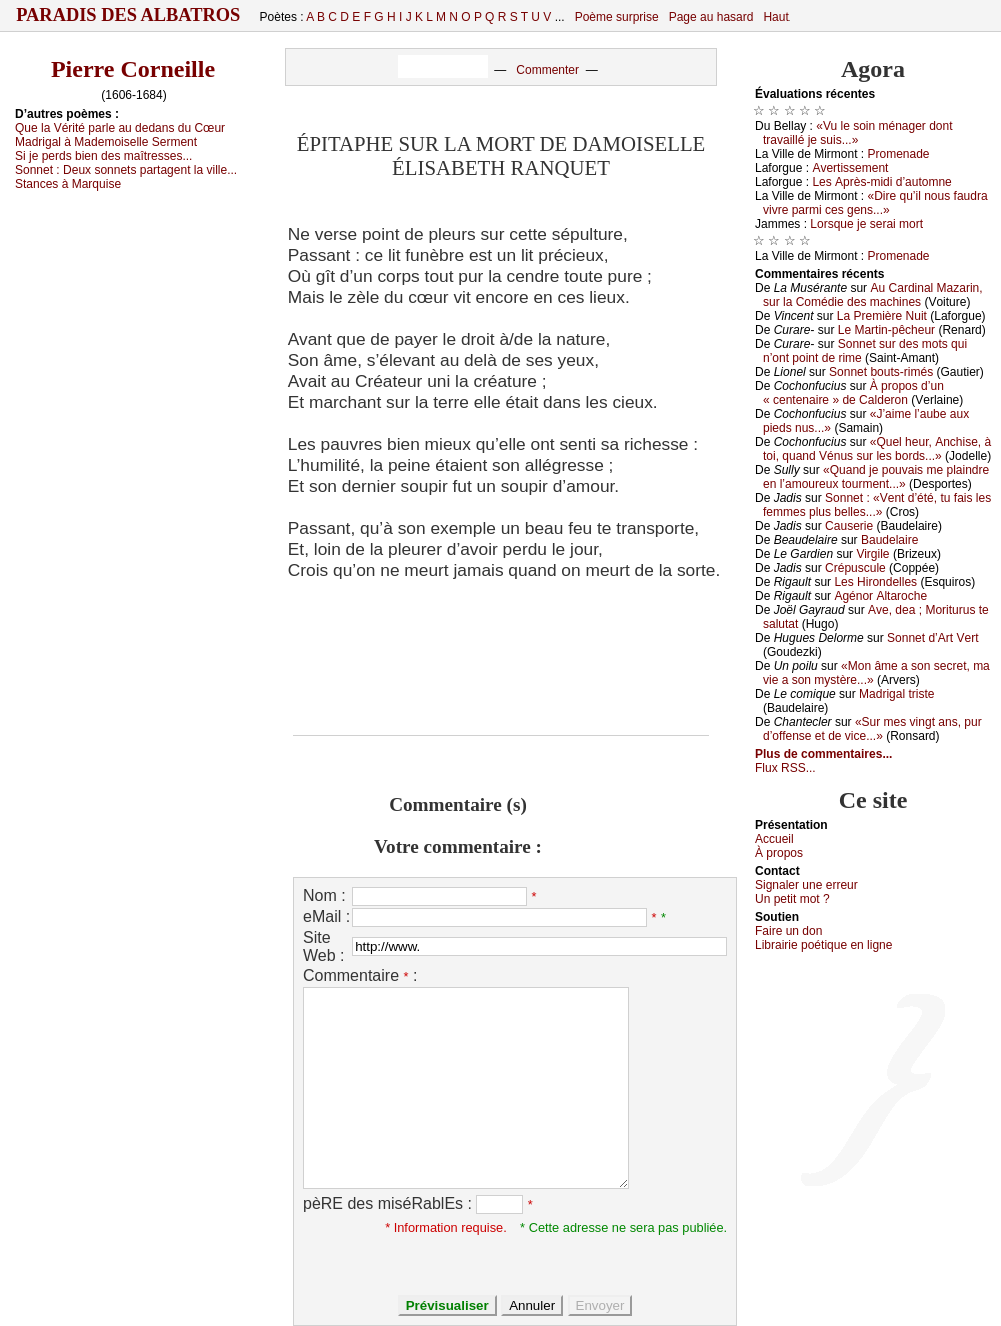 This screenshot has height=1326, width=1001. What do you see at coordinates (853, 393) in the screenshot?
I see `À prоpоs d’un « сеntеnаirе » dе Саldеrоn` at bounding box center [853, 393].